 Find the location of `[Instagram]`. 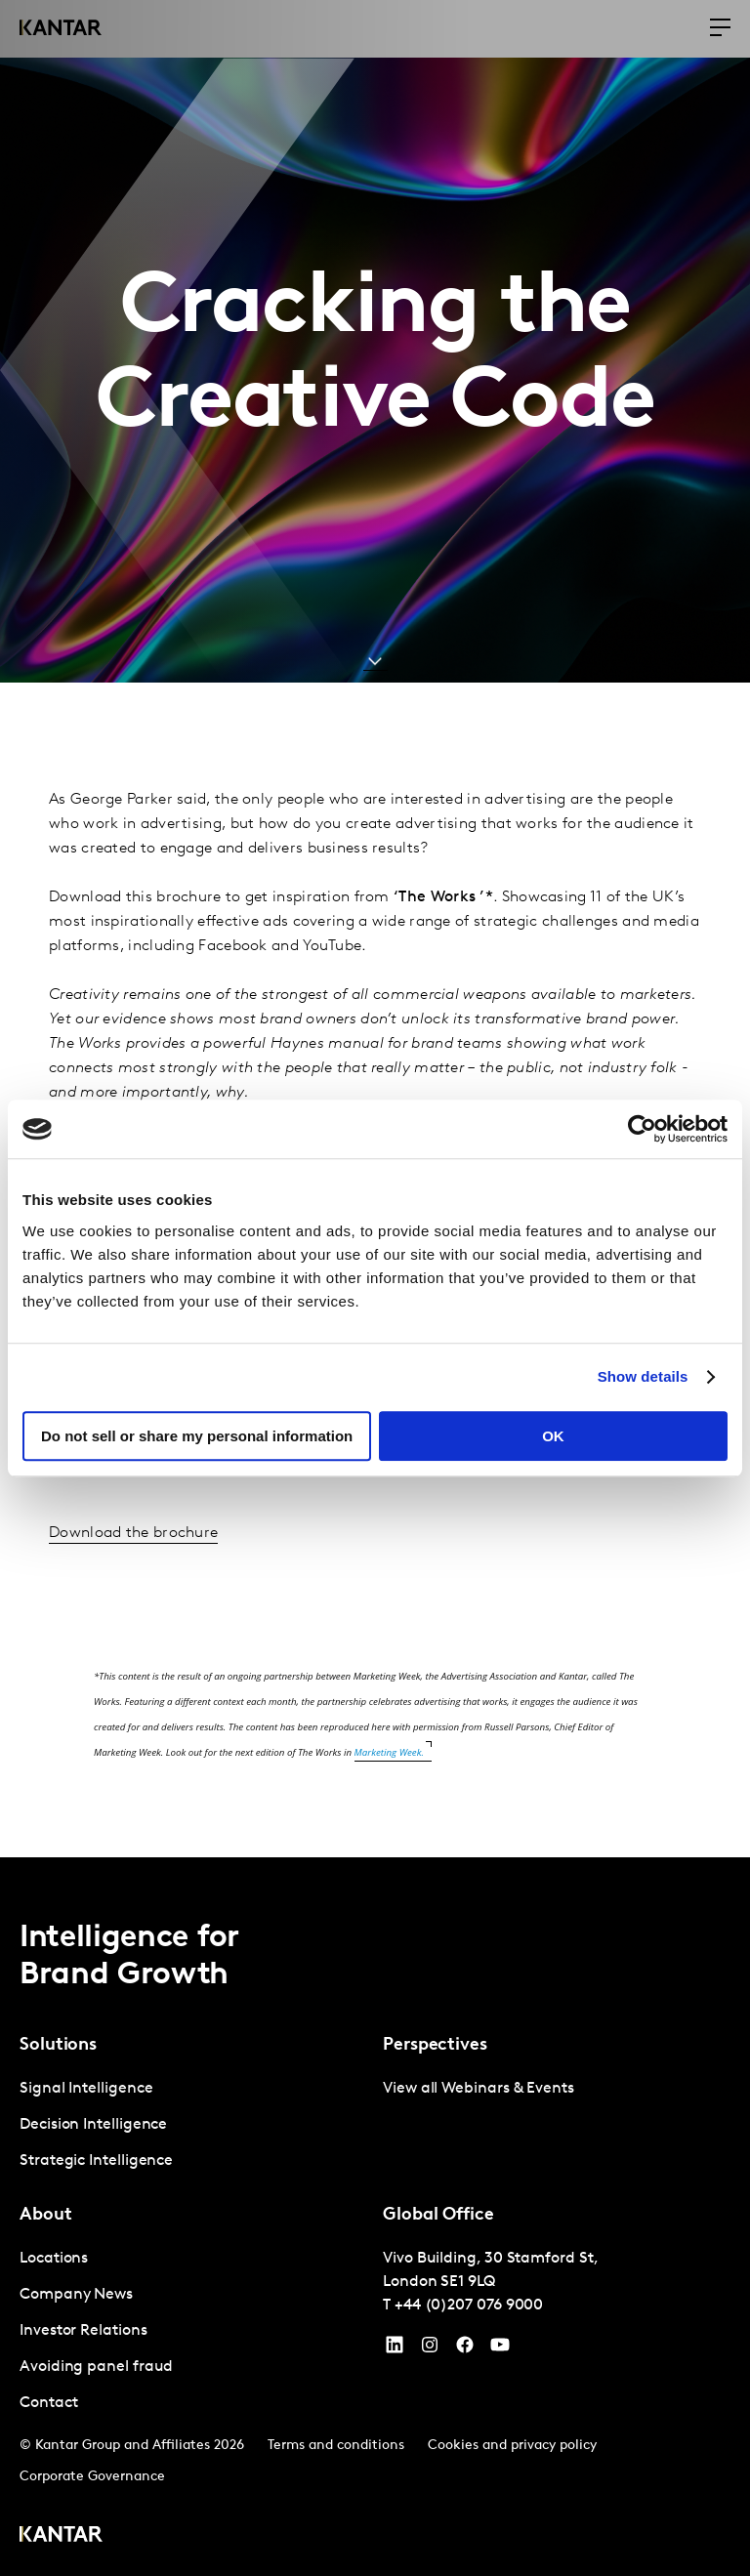

[Instagram] is located at coordinates (429, 2349).